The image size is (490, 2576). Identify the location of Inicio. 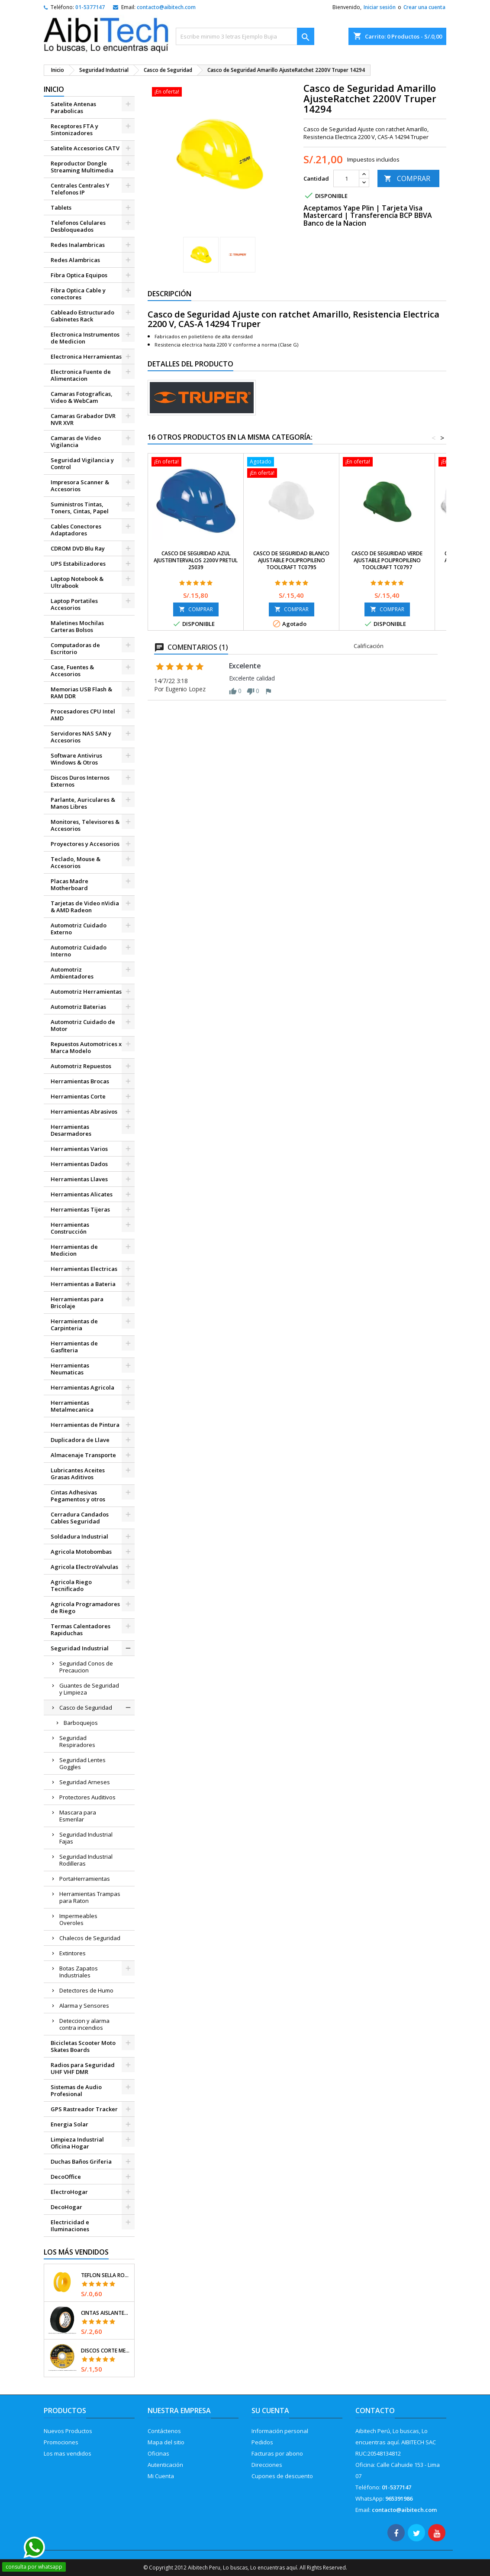
(54, 89).